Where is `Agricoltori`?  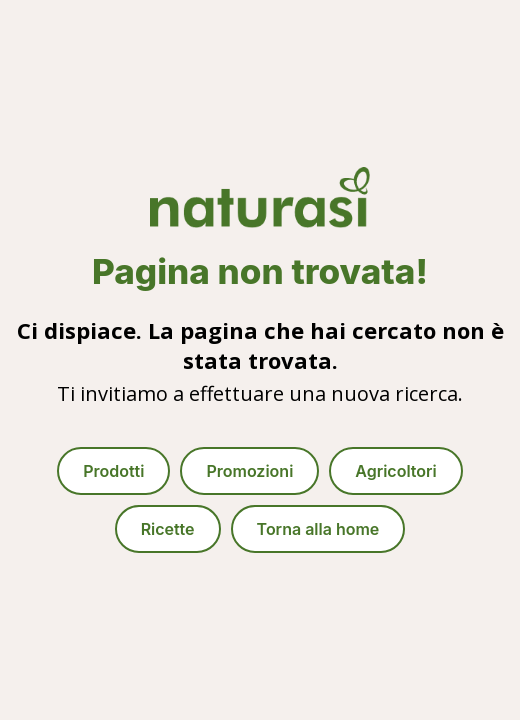 Agricoltori is located at coordinates (395, 471).